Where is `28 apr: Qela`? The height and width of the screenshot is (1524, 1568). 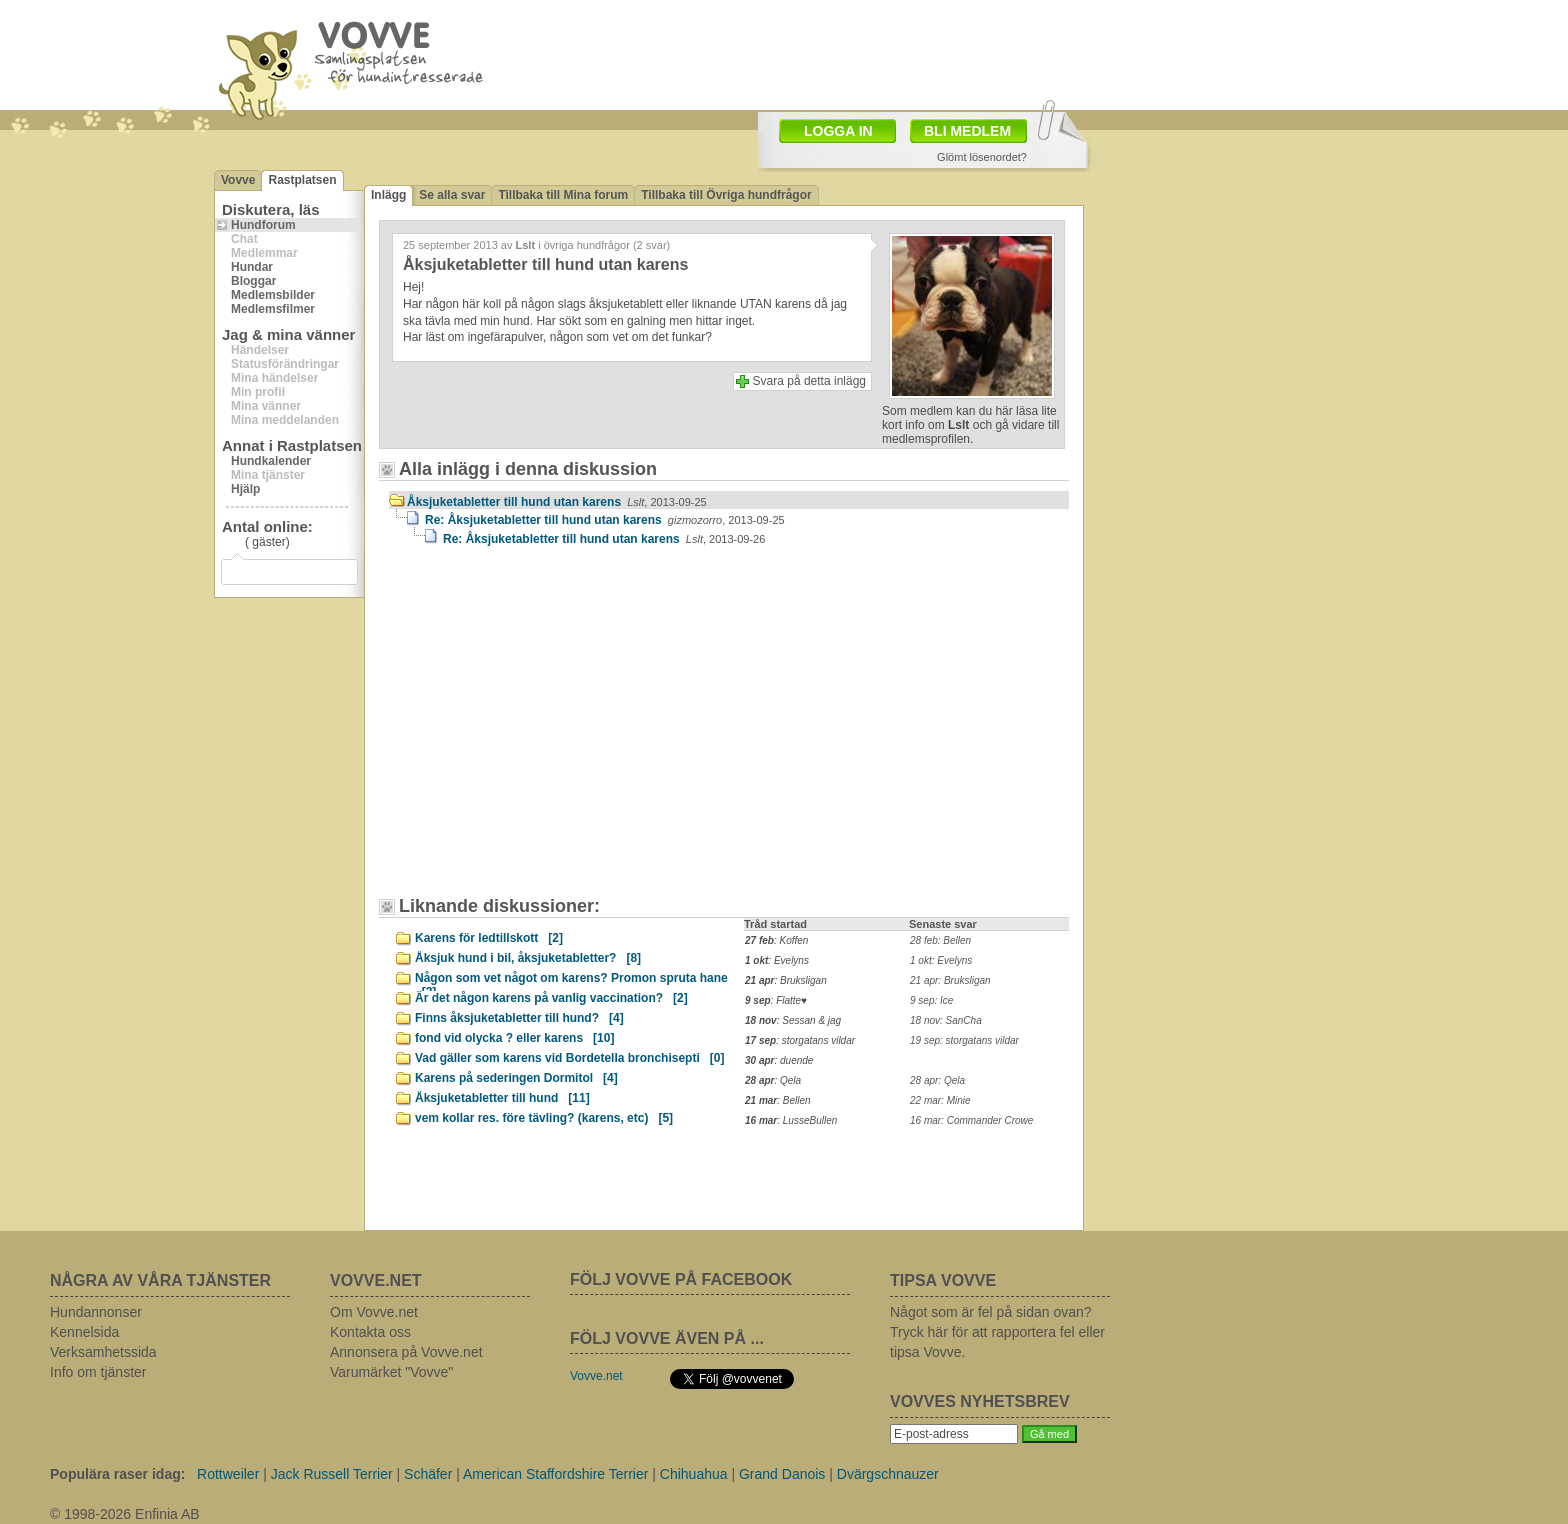
28 apr: Qela is located at coordinates (937, 1080).